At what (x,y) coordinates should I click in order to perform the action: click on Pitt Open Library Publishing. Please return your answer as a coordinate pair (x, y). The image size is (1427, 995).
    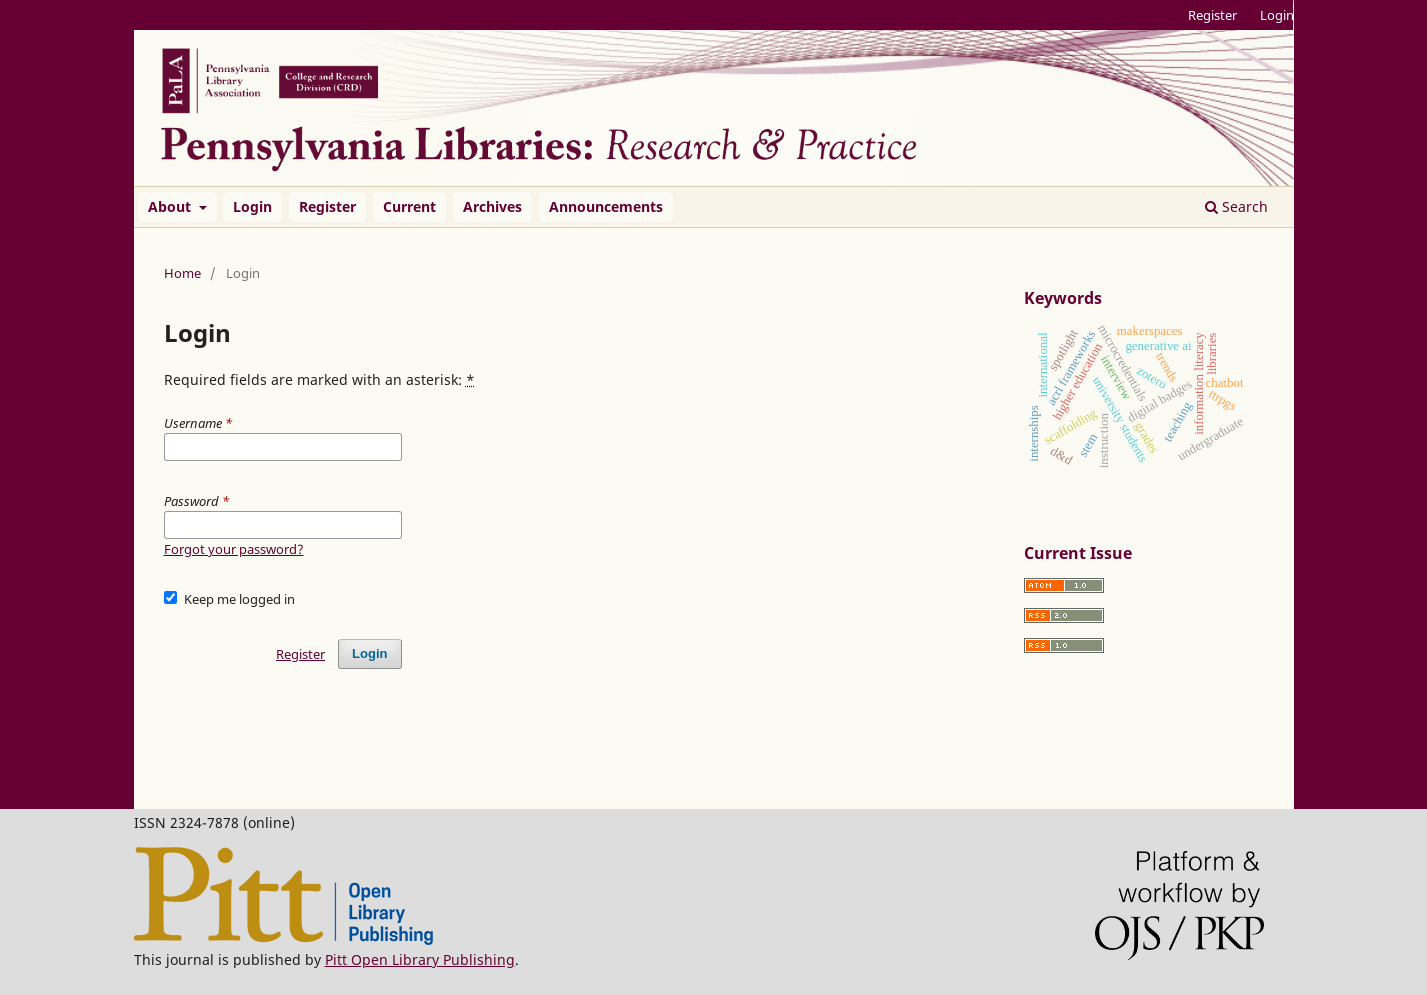
    Looking at the image, I should click on (420, 959).